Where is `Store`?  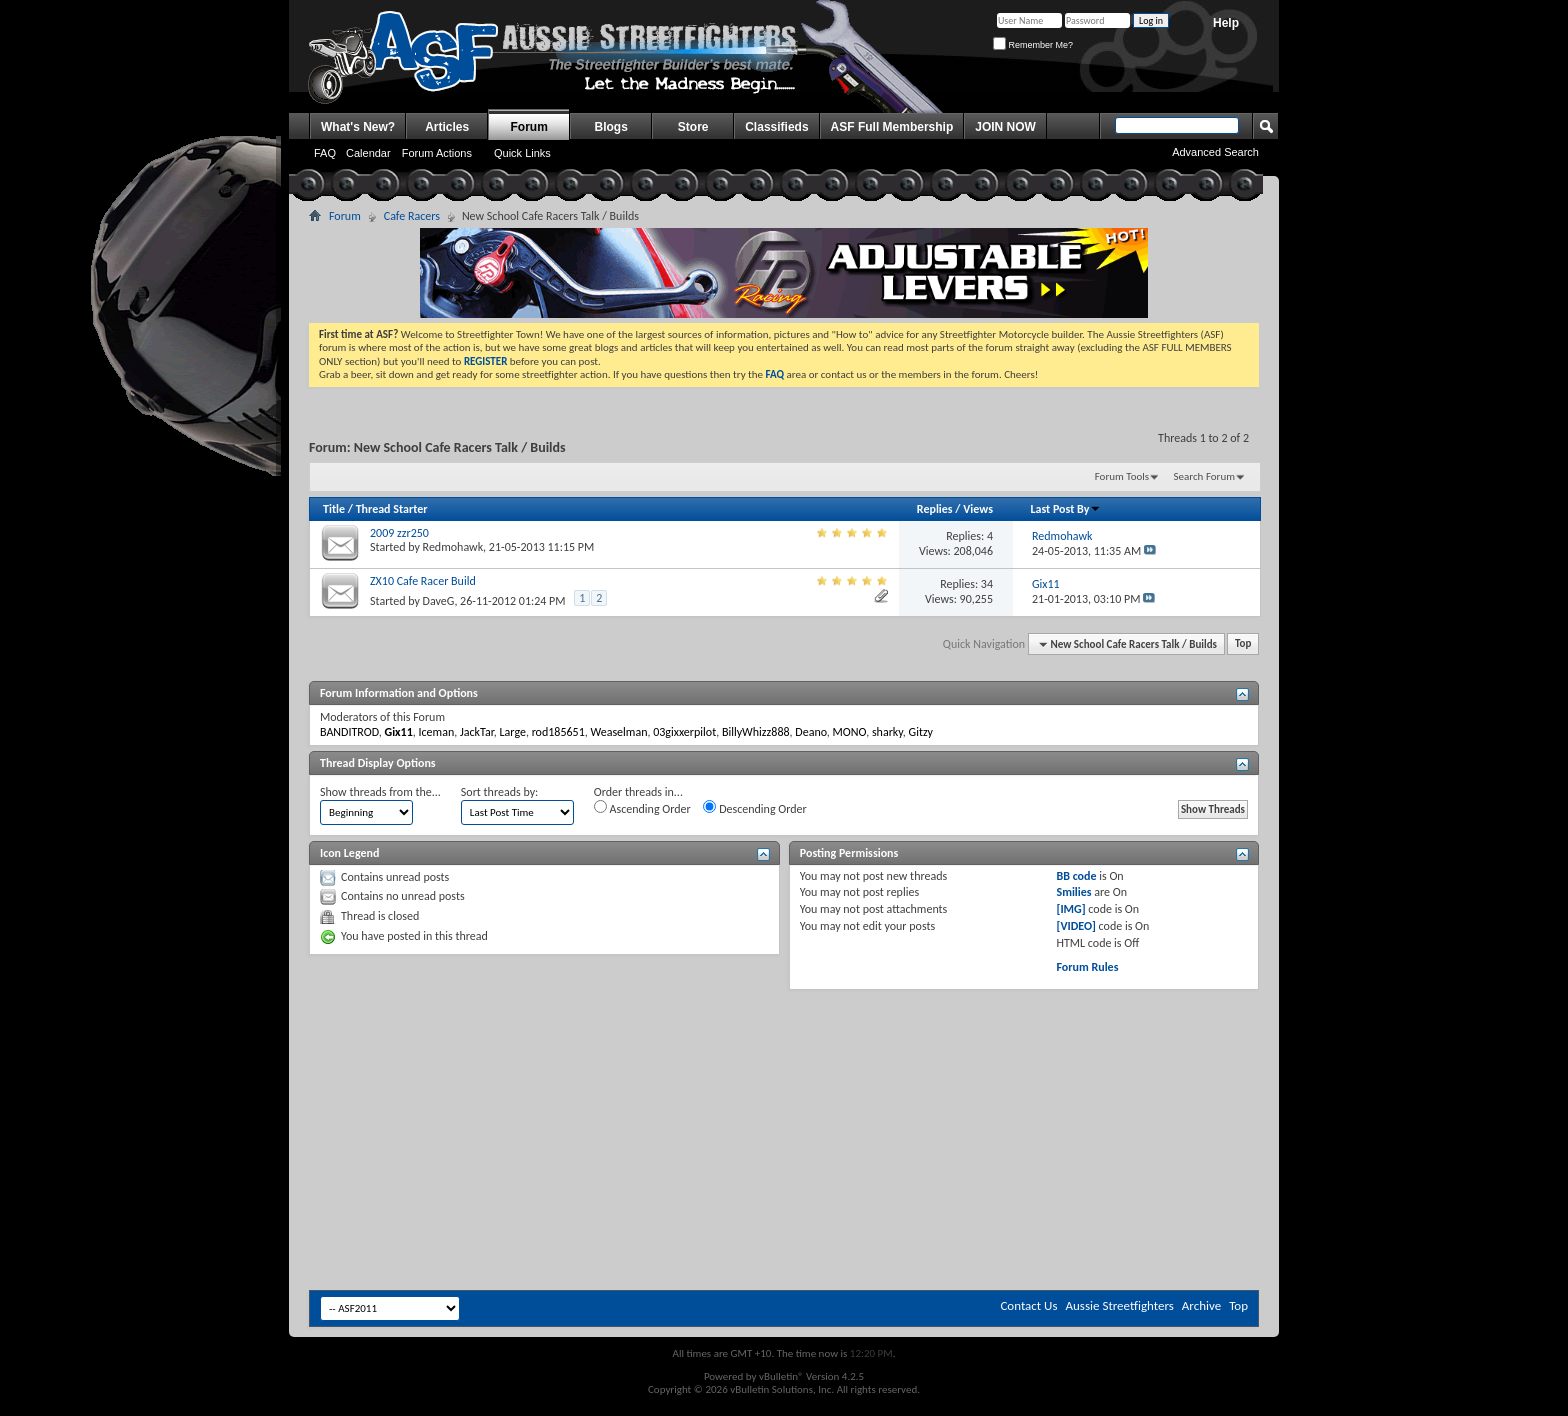
Store is located at coordinates (693, 127).